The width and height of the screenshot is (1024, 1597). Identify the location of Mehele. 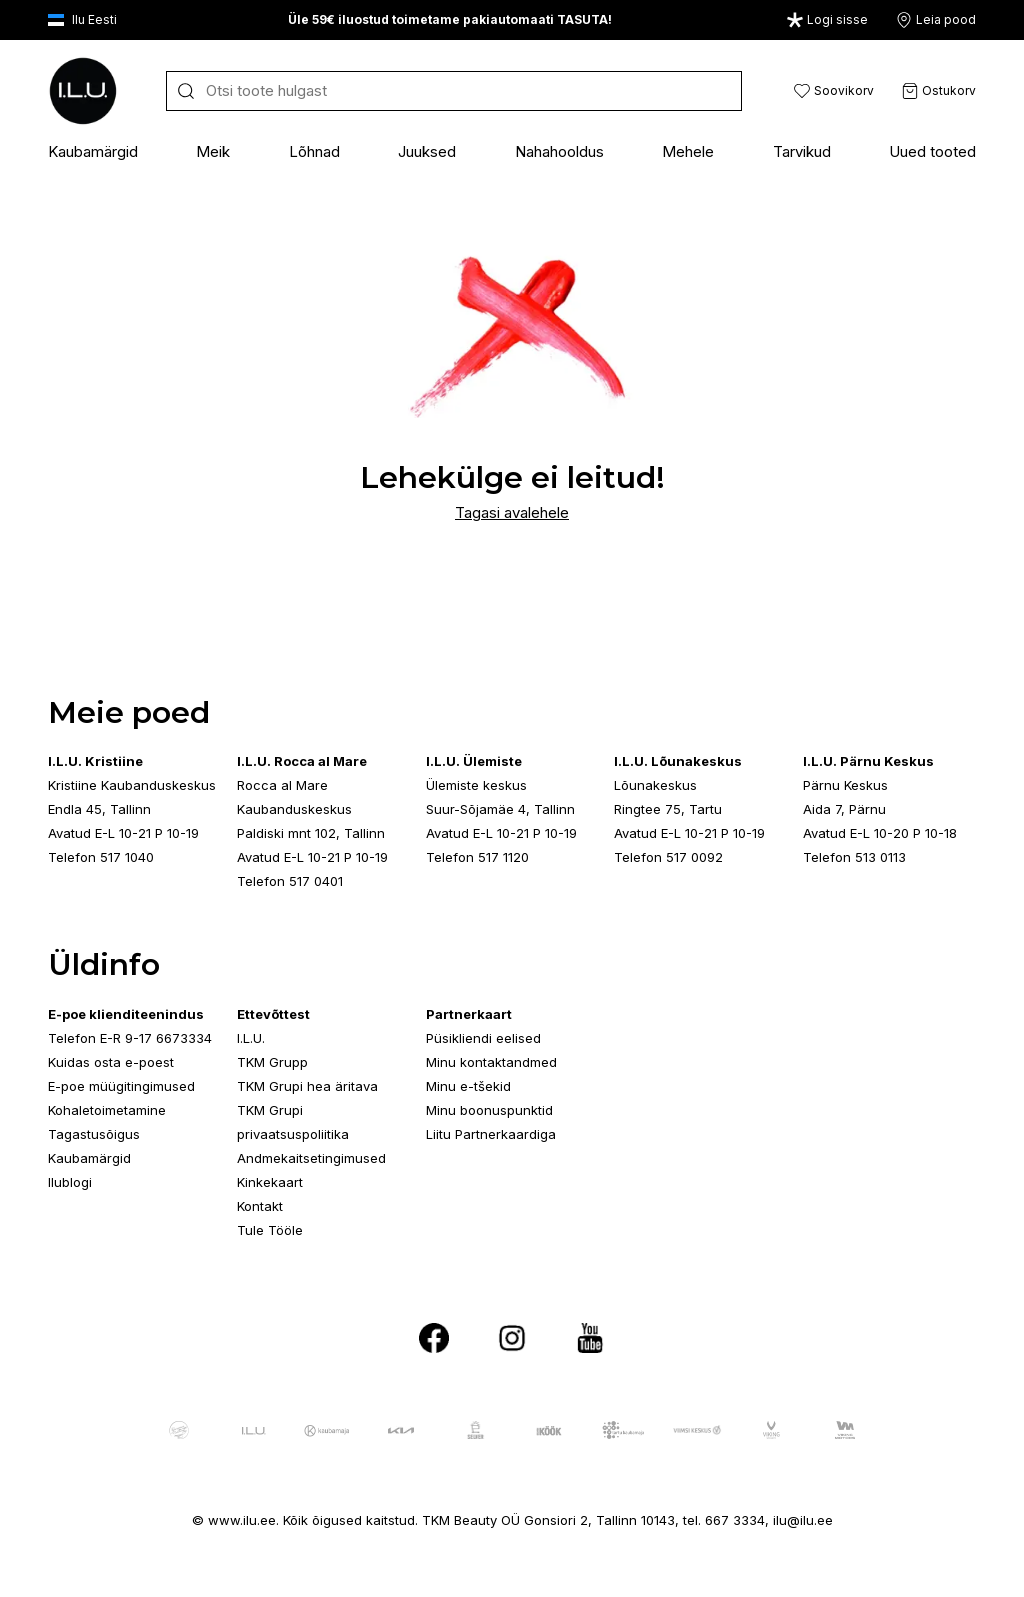
(688, 151).